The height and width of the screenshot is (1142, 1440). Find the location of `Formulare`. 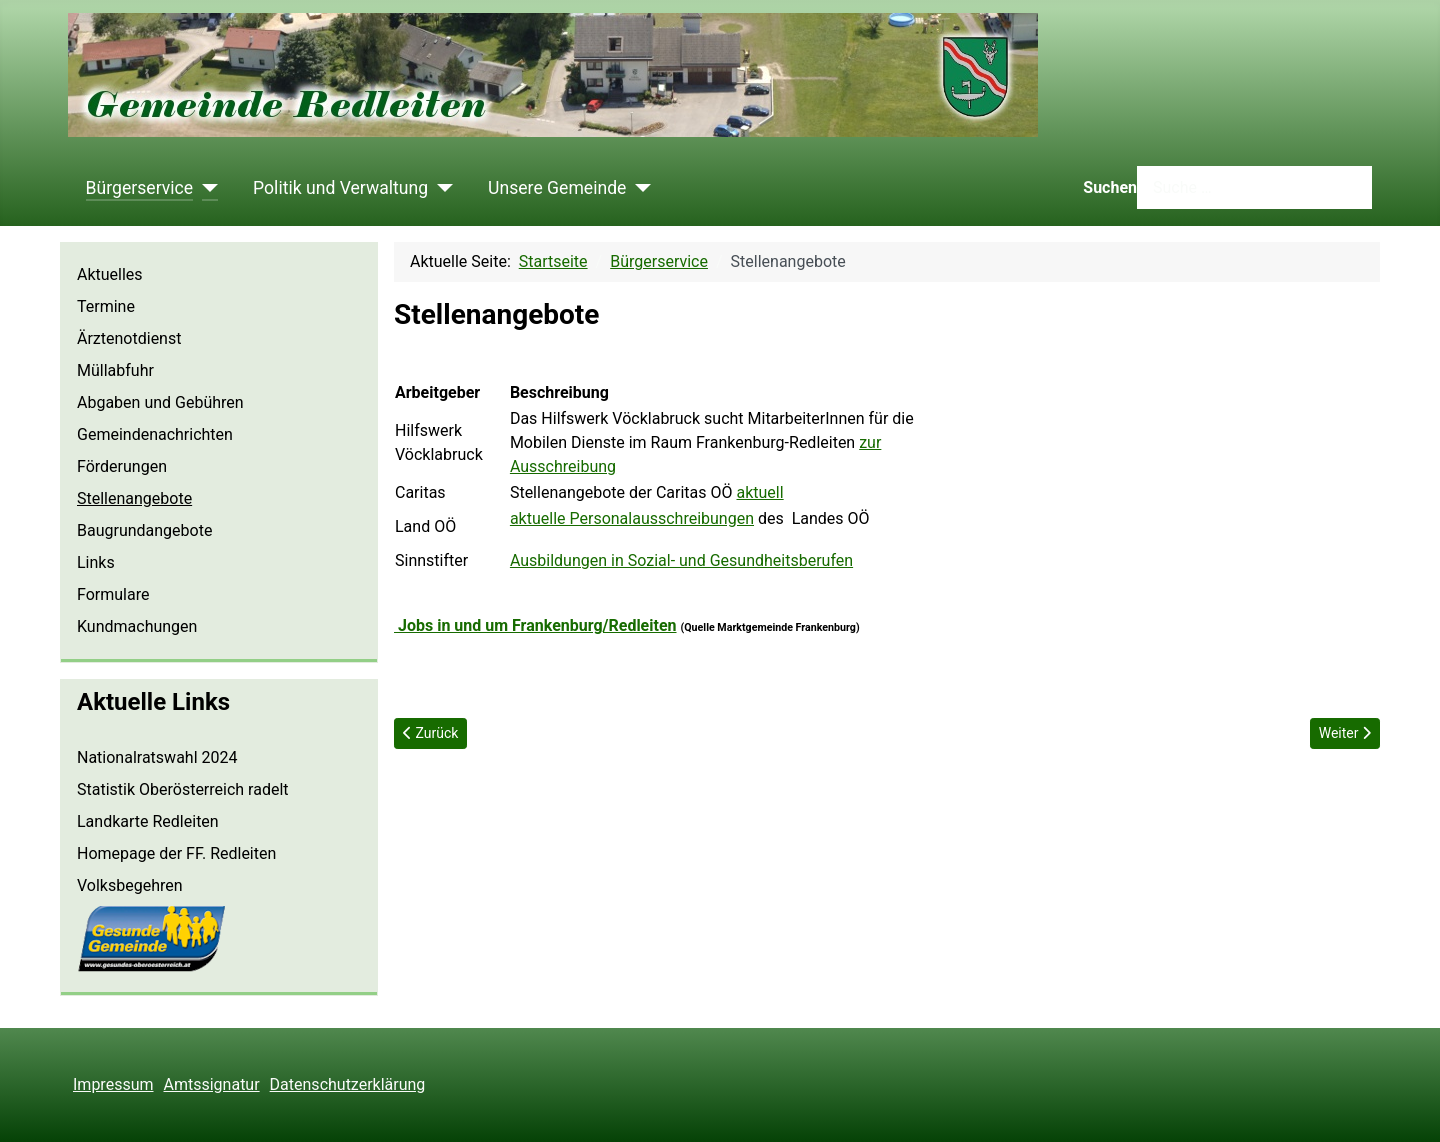

Formulare is located at coordinates (113, 594).